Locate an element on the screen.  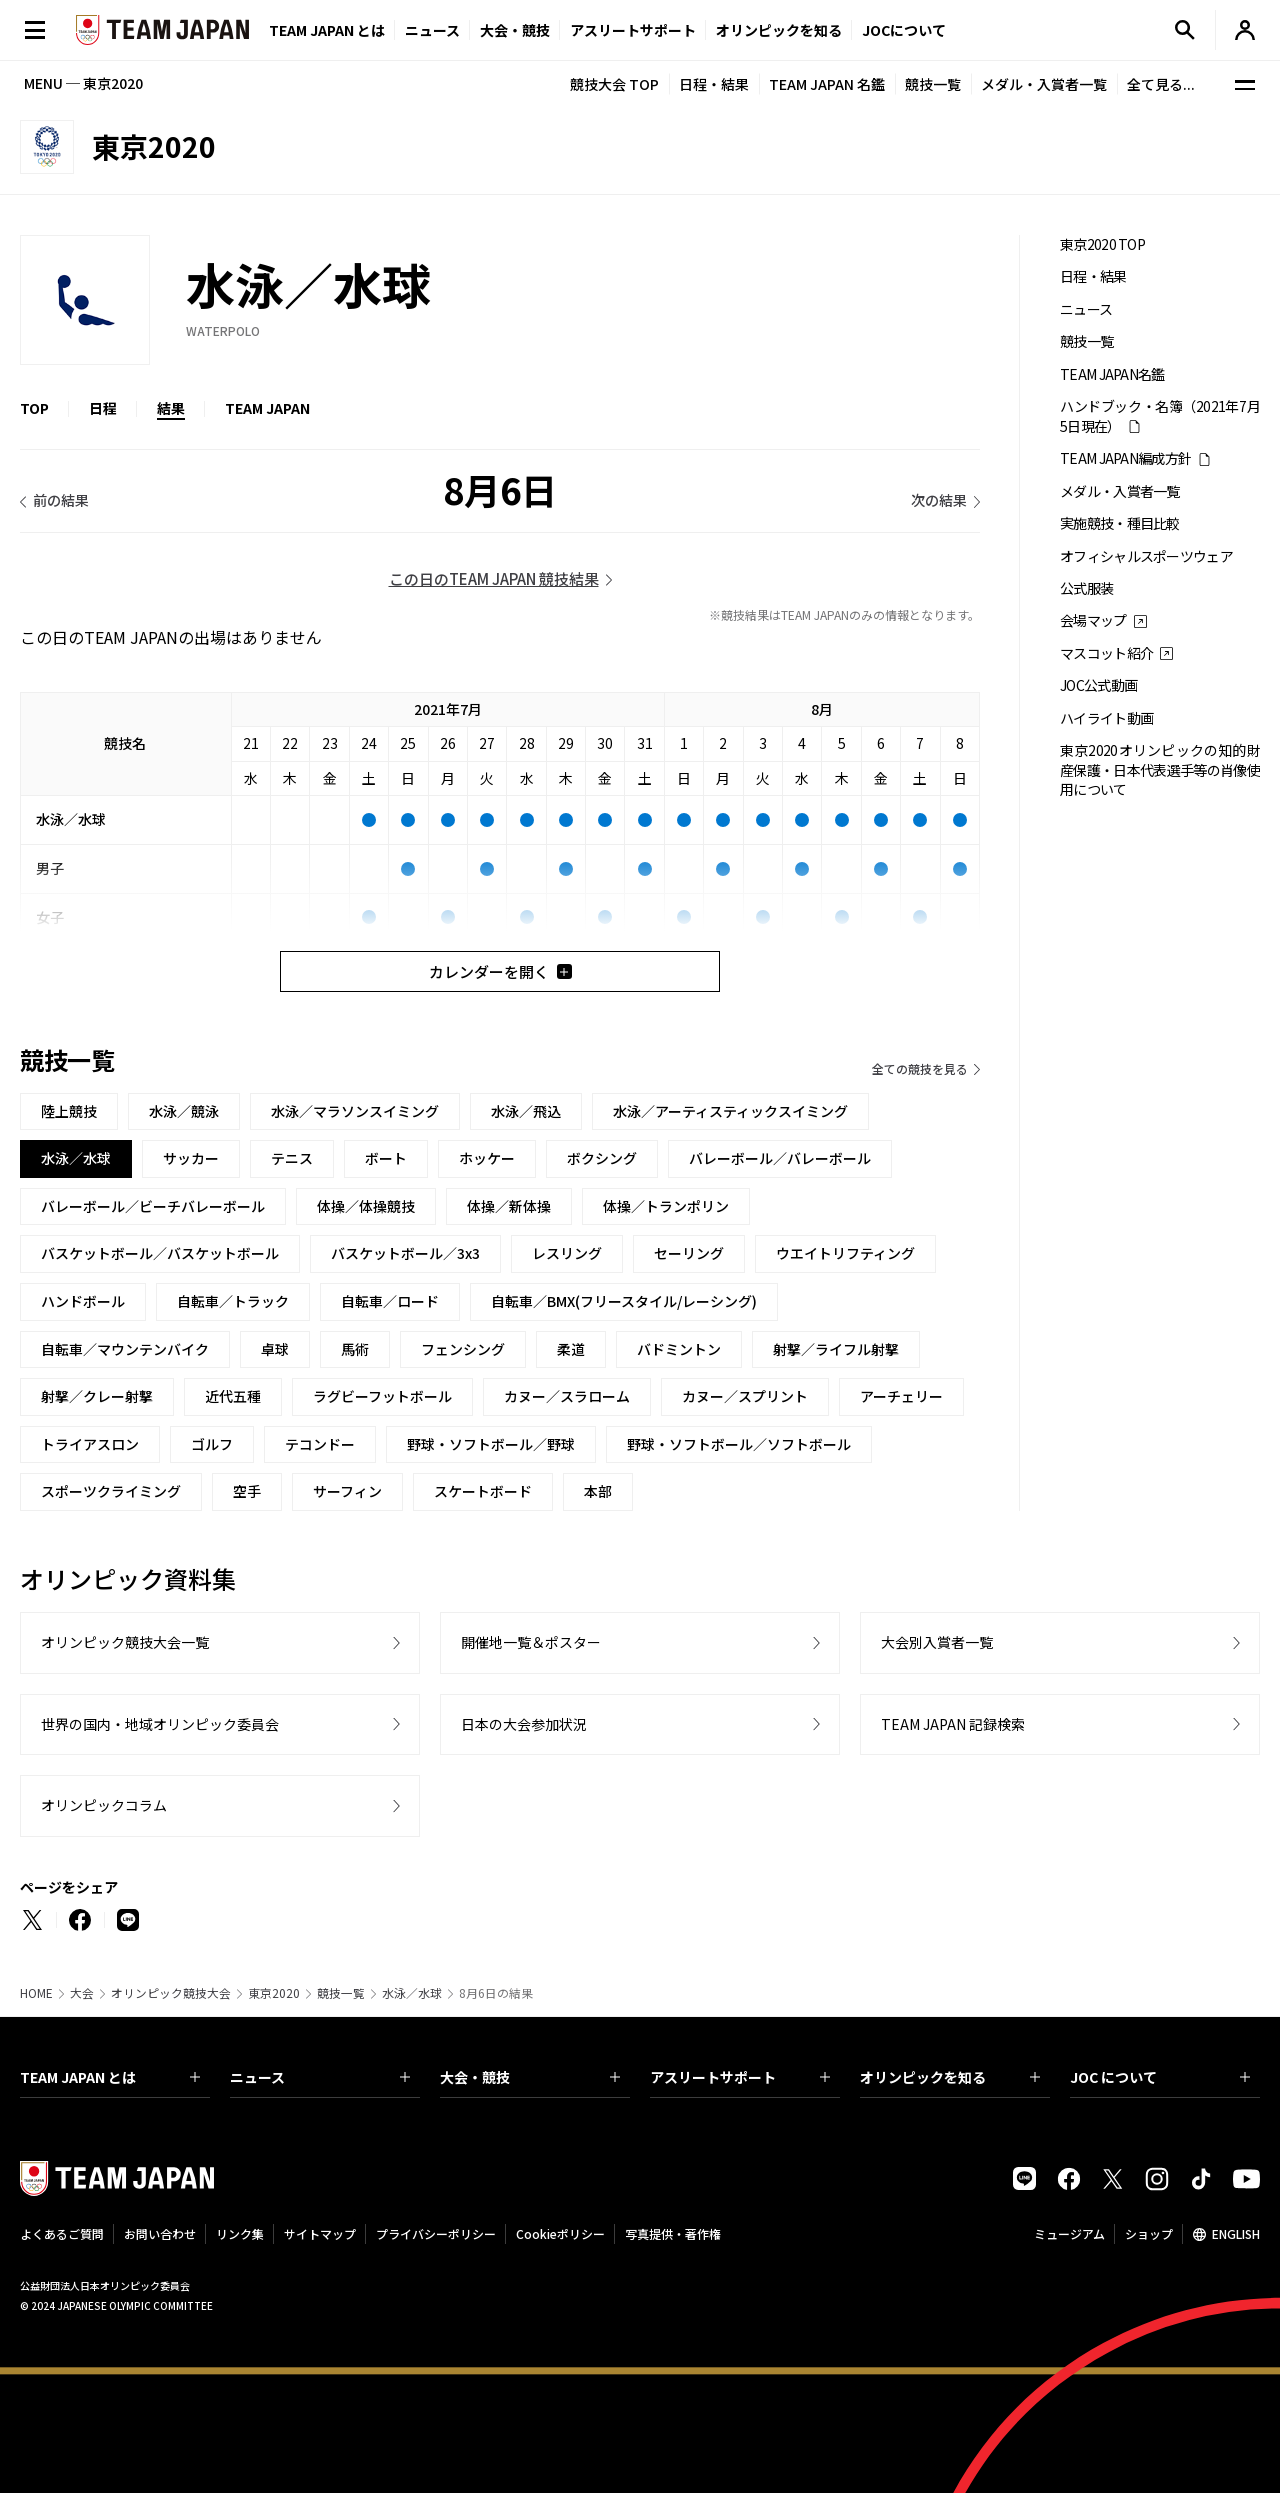
スケートボード is located at coordinates (483, 1491).